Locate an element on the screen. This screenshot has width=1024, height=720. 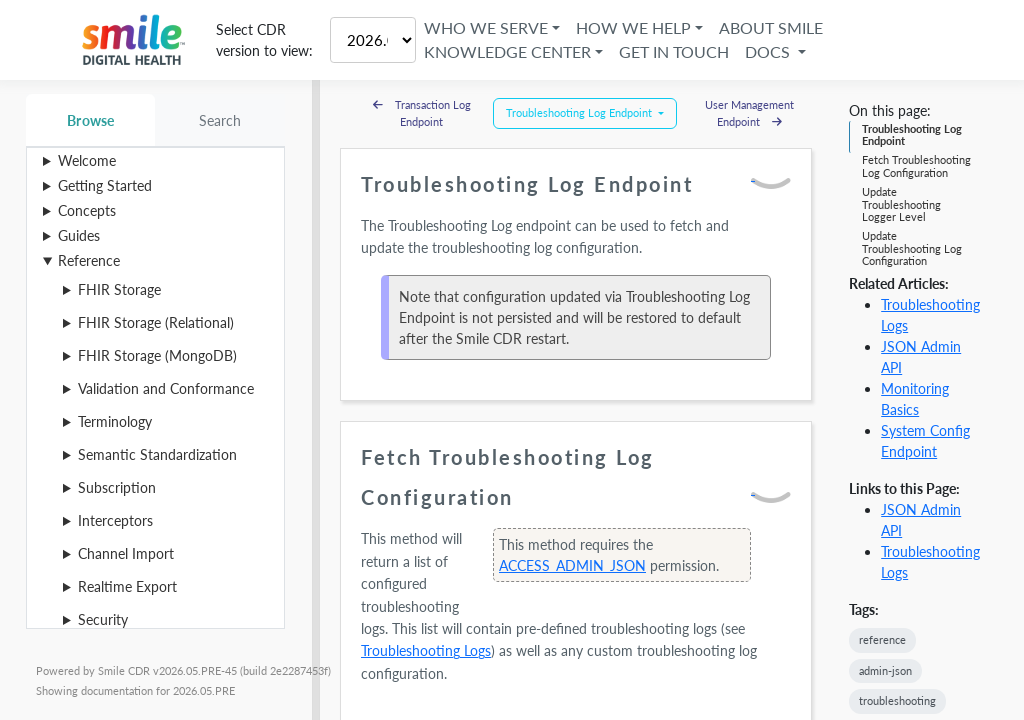
Update Troubleshooting Log Configuration is located at coordinates (912, 248).